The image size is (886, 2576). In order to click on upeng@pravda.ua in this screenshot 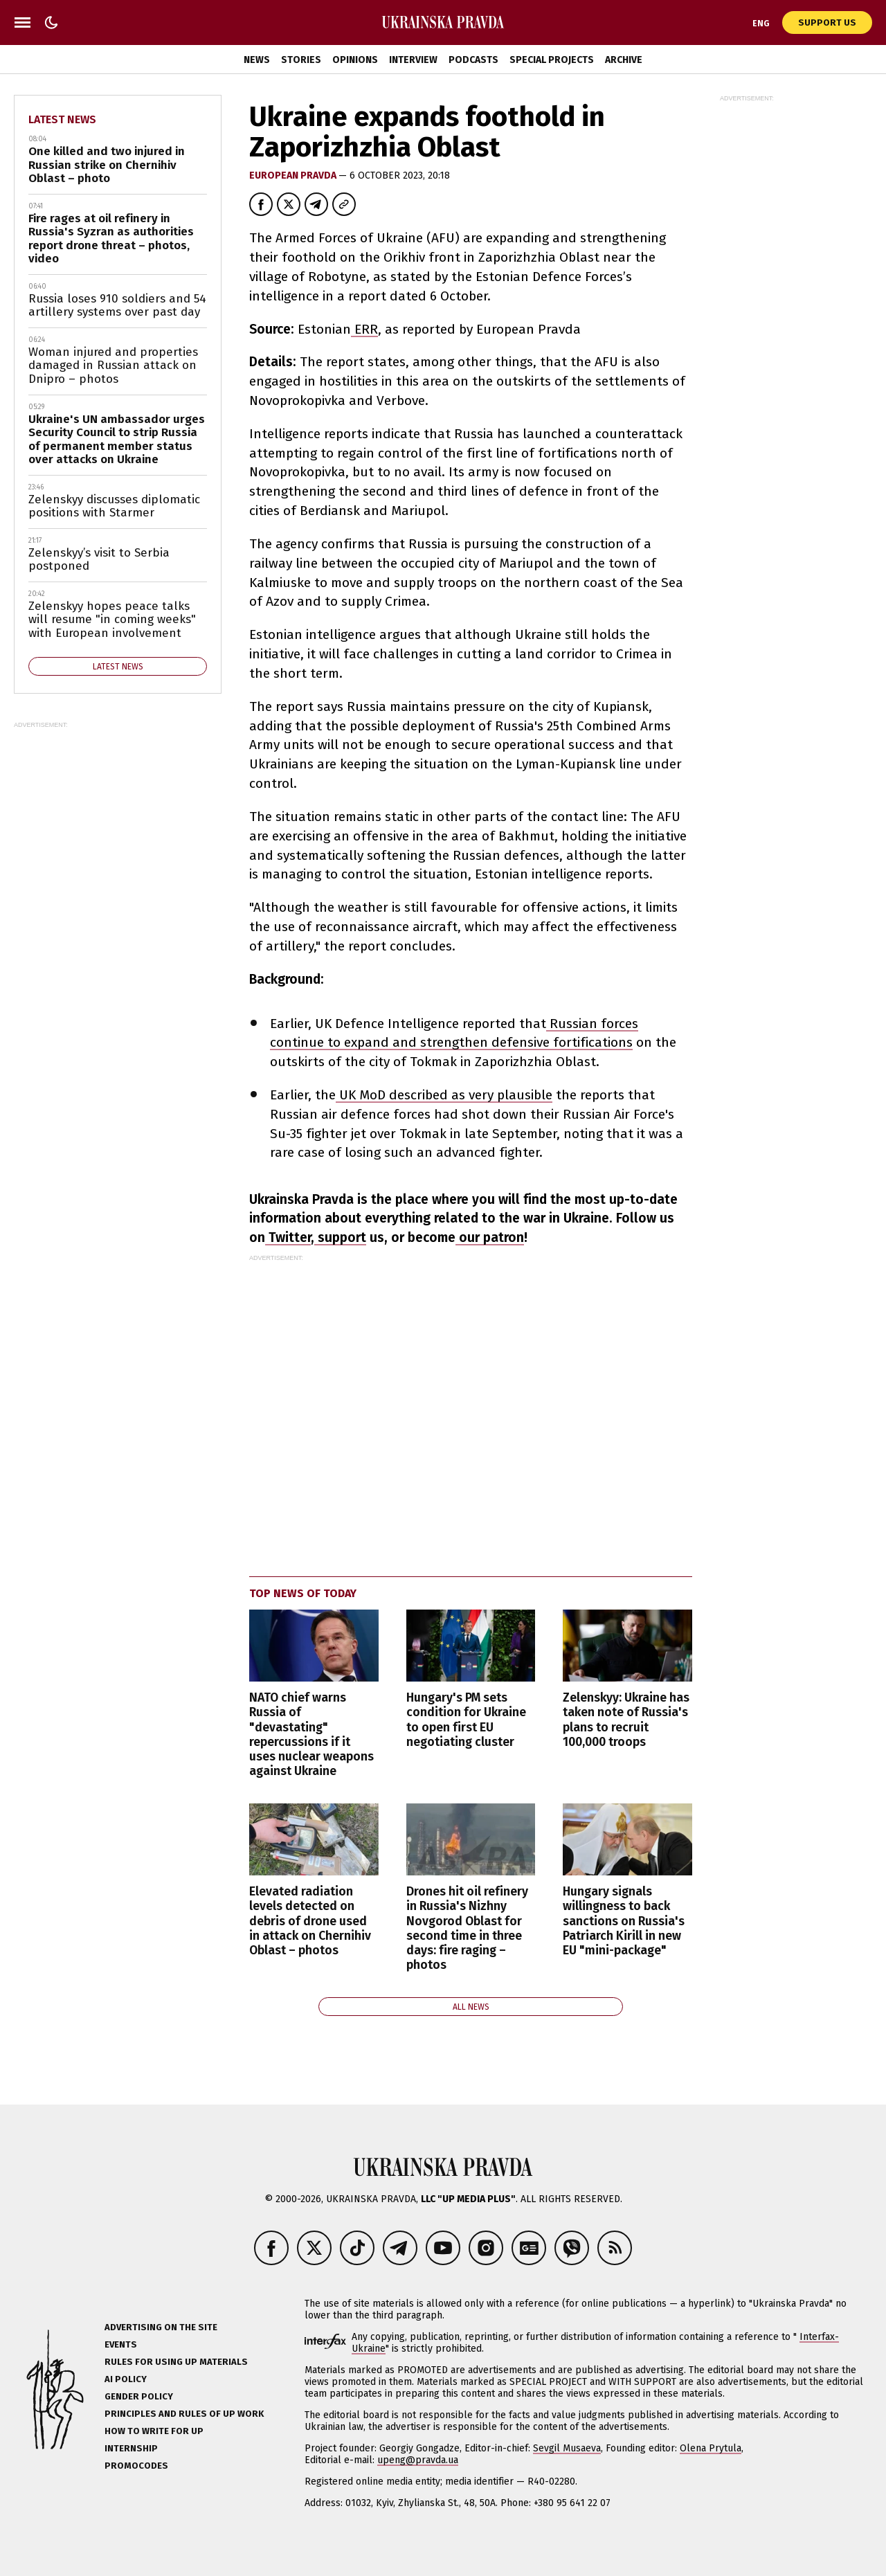, I will do `click(417, 2460)`.